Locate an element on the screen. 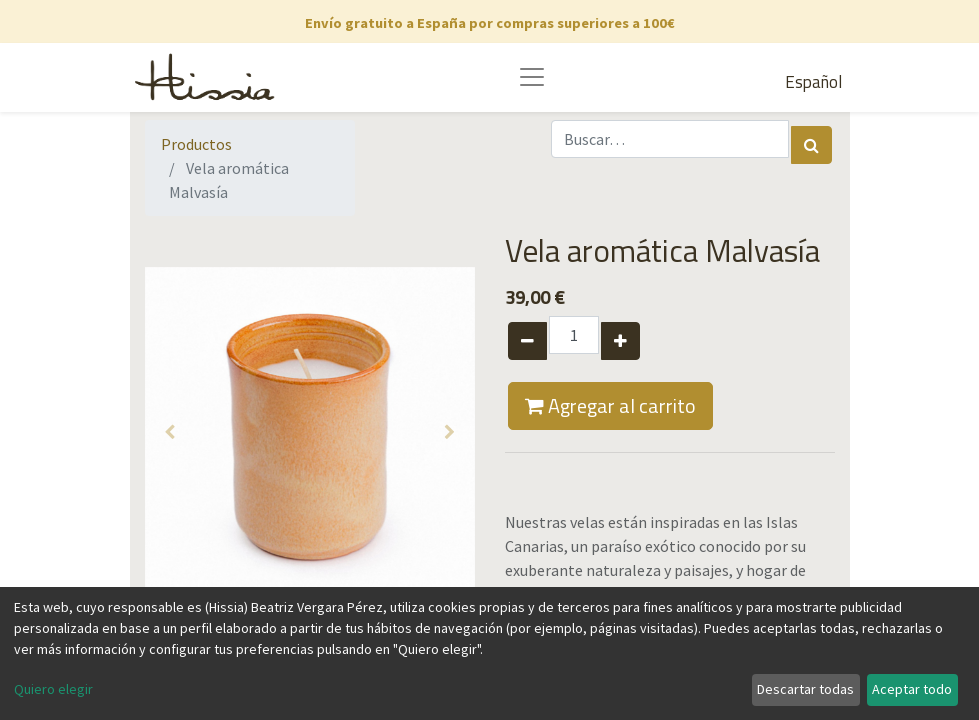  [Búsqueda] is located at coordinates (811, 145).